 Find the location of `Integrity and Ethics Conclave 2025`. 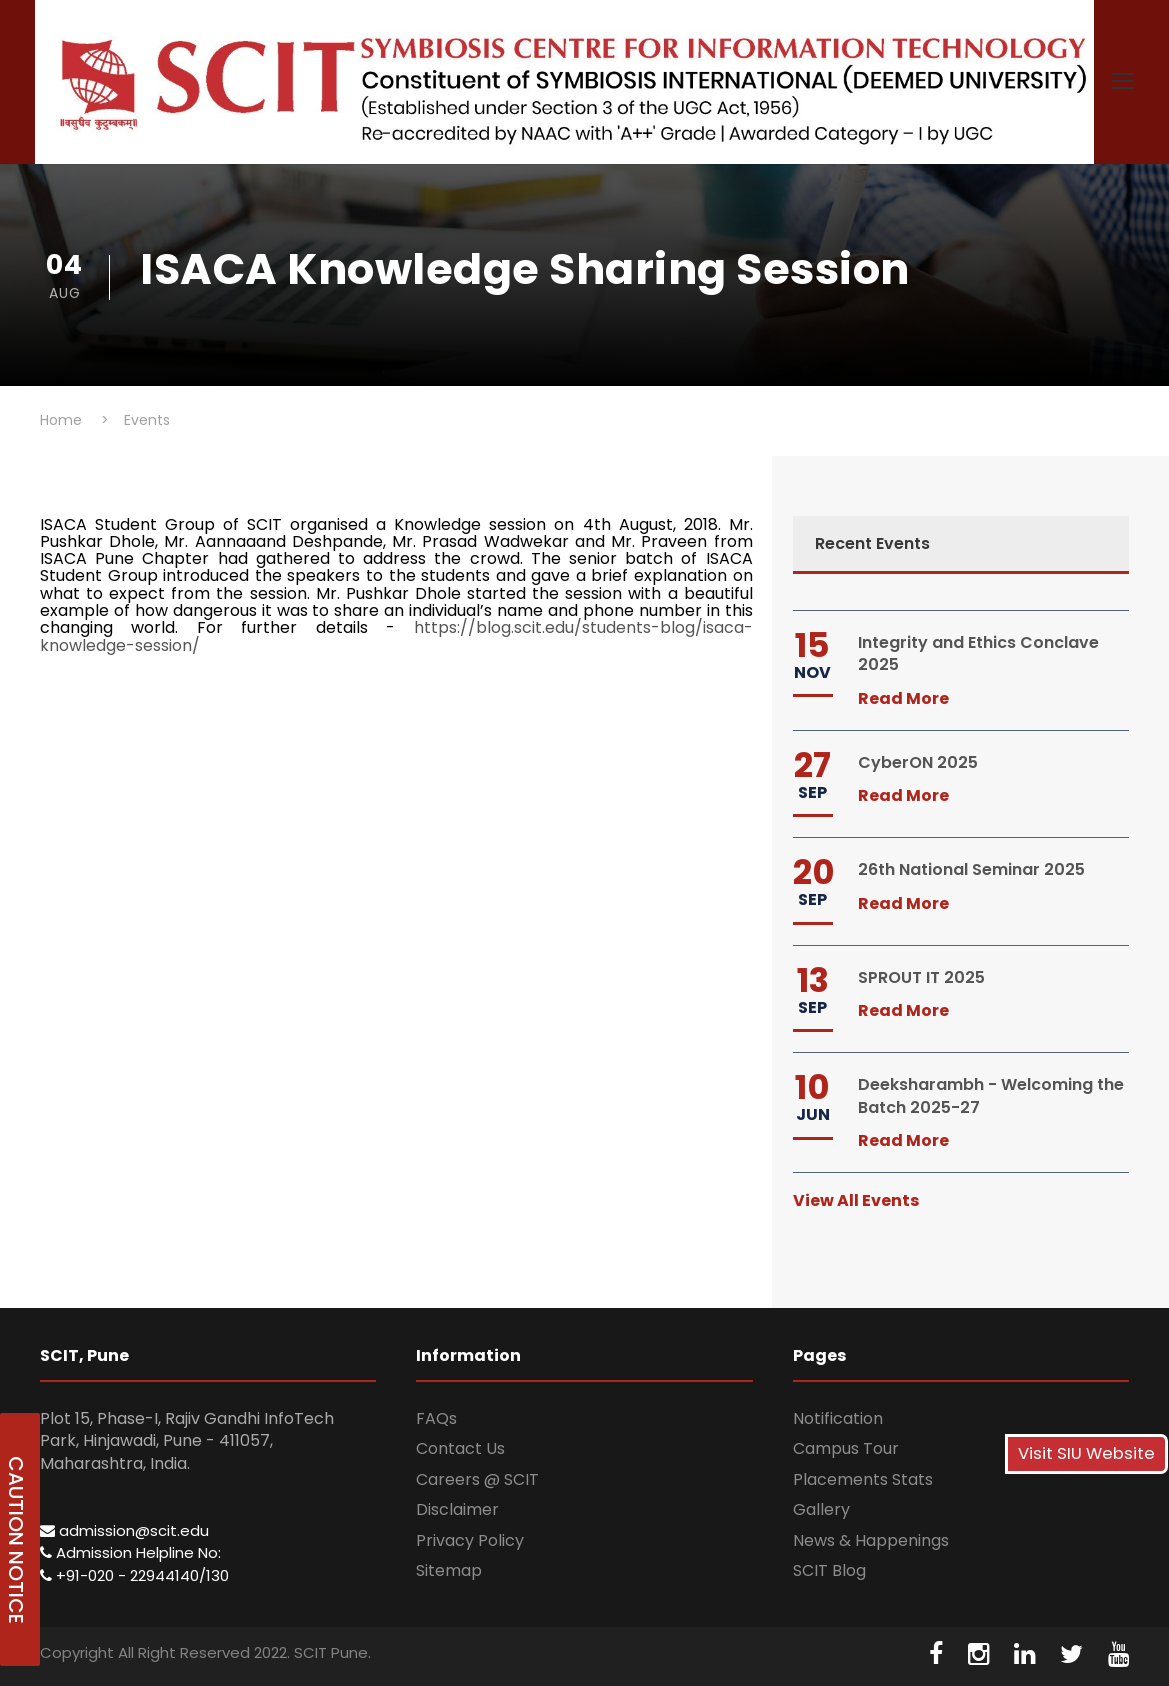

Integrity and Ethics Conclave 2025 is located at coordinates (978, 653).